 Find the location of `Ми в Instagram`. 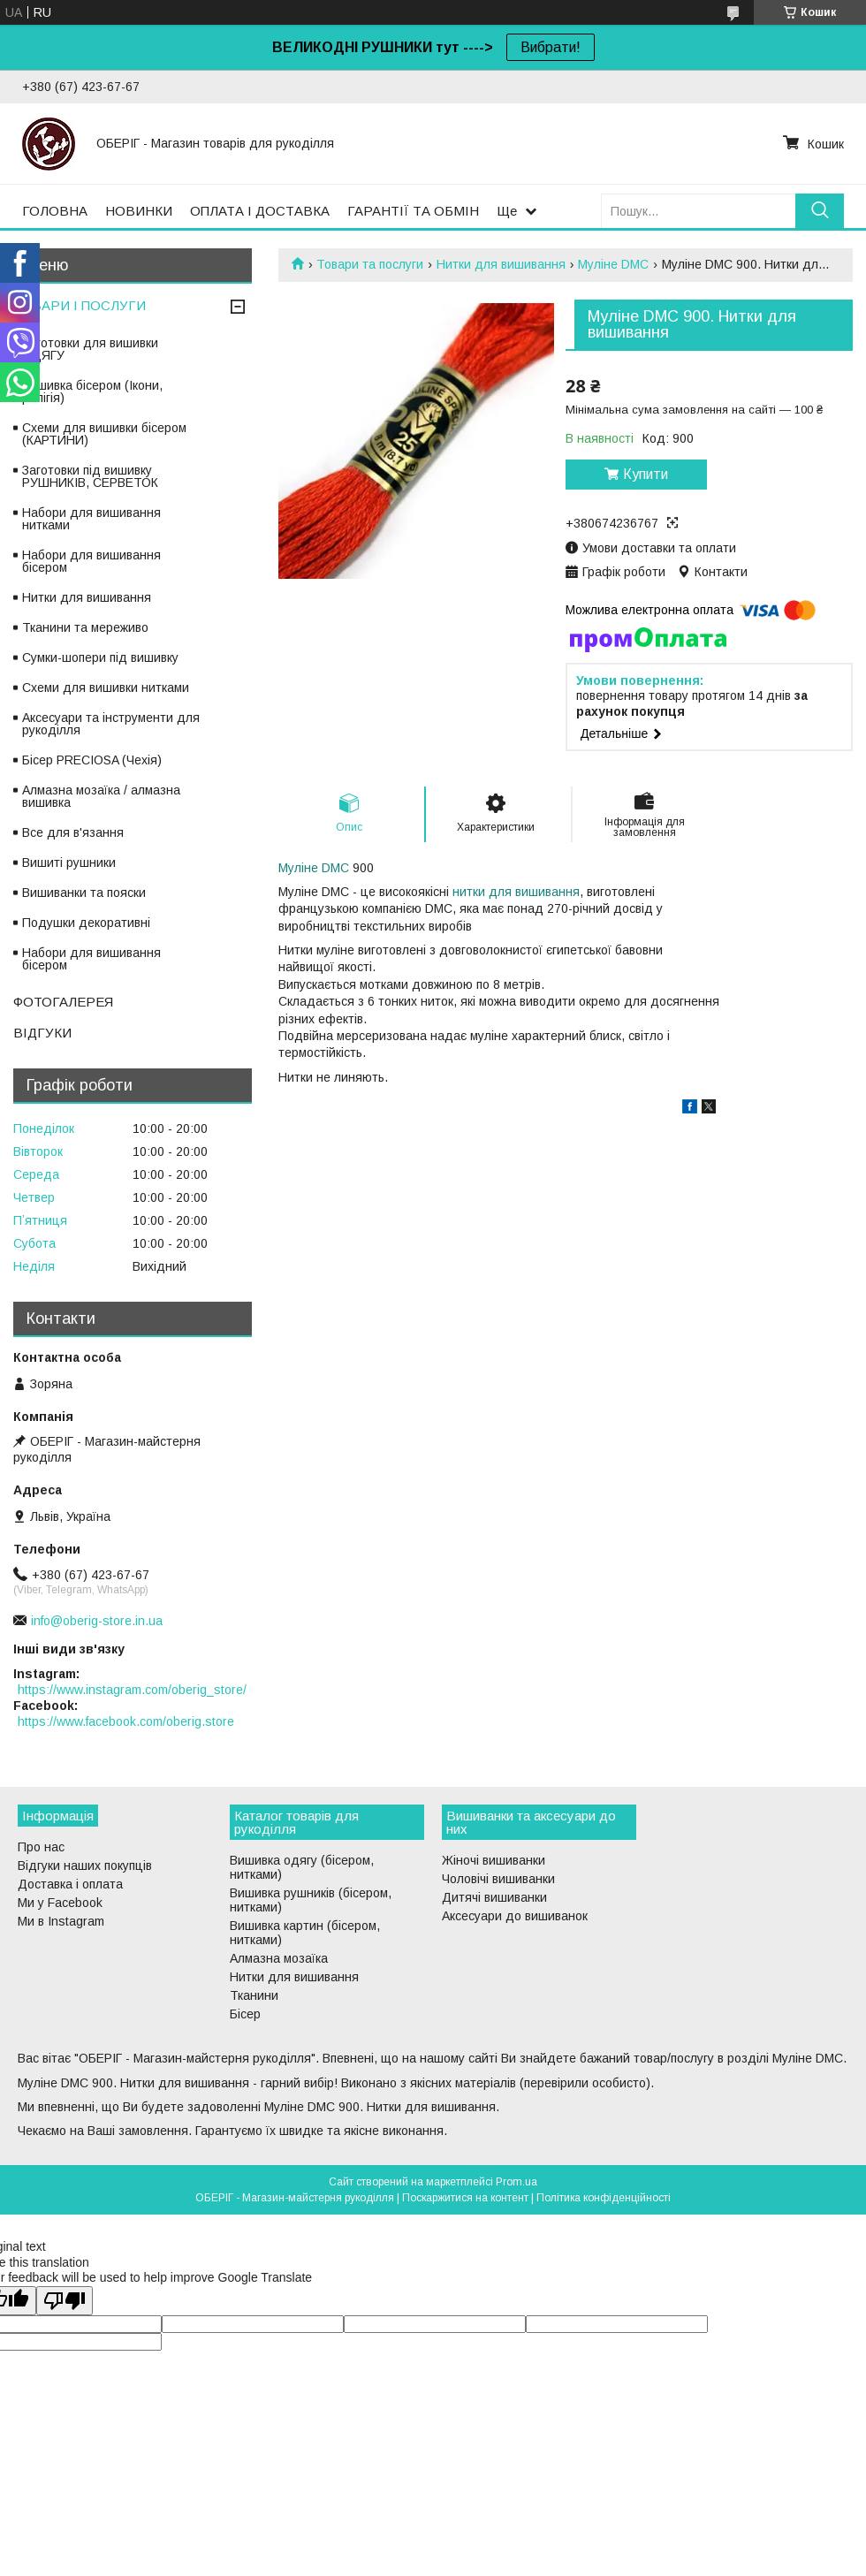

Ми в Instagram is located at coordinates (61, 1921).